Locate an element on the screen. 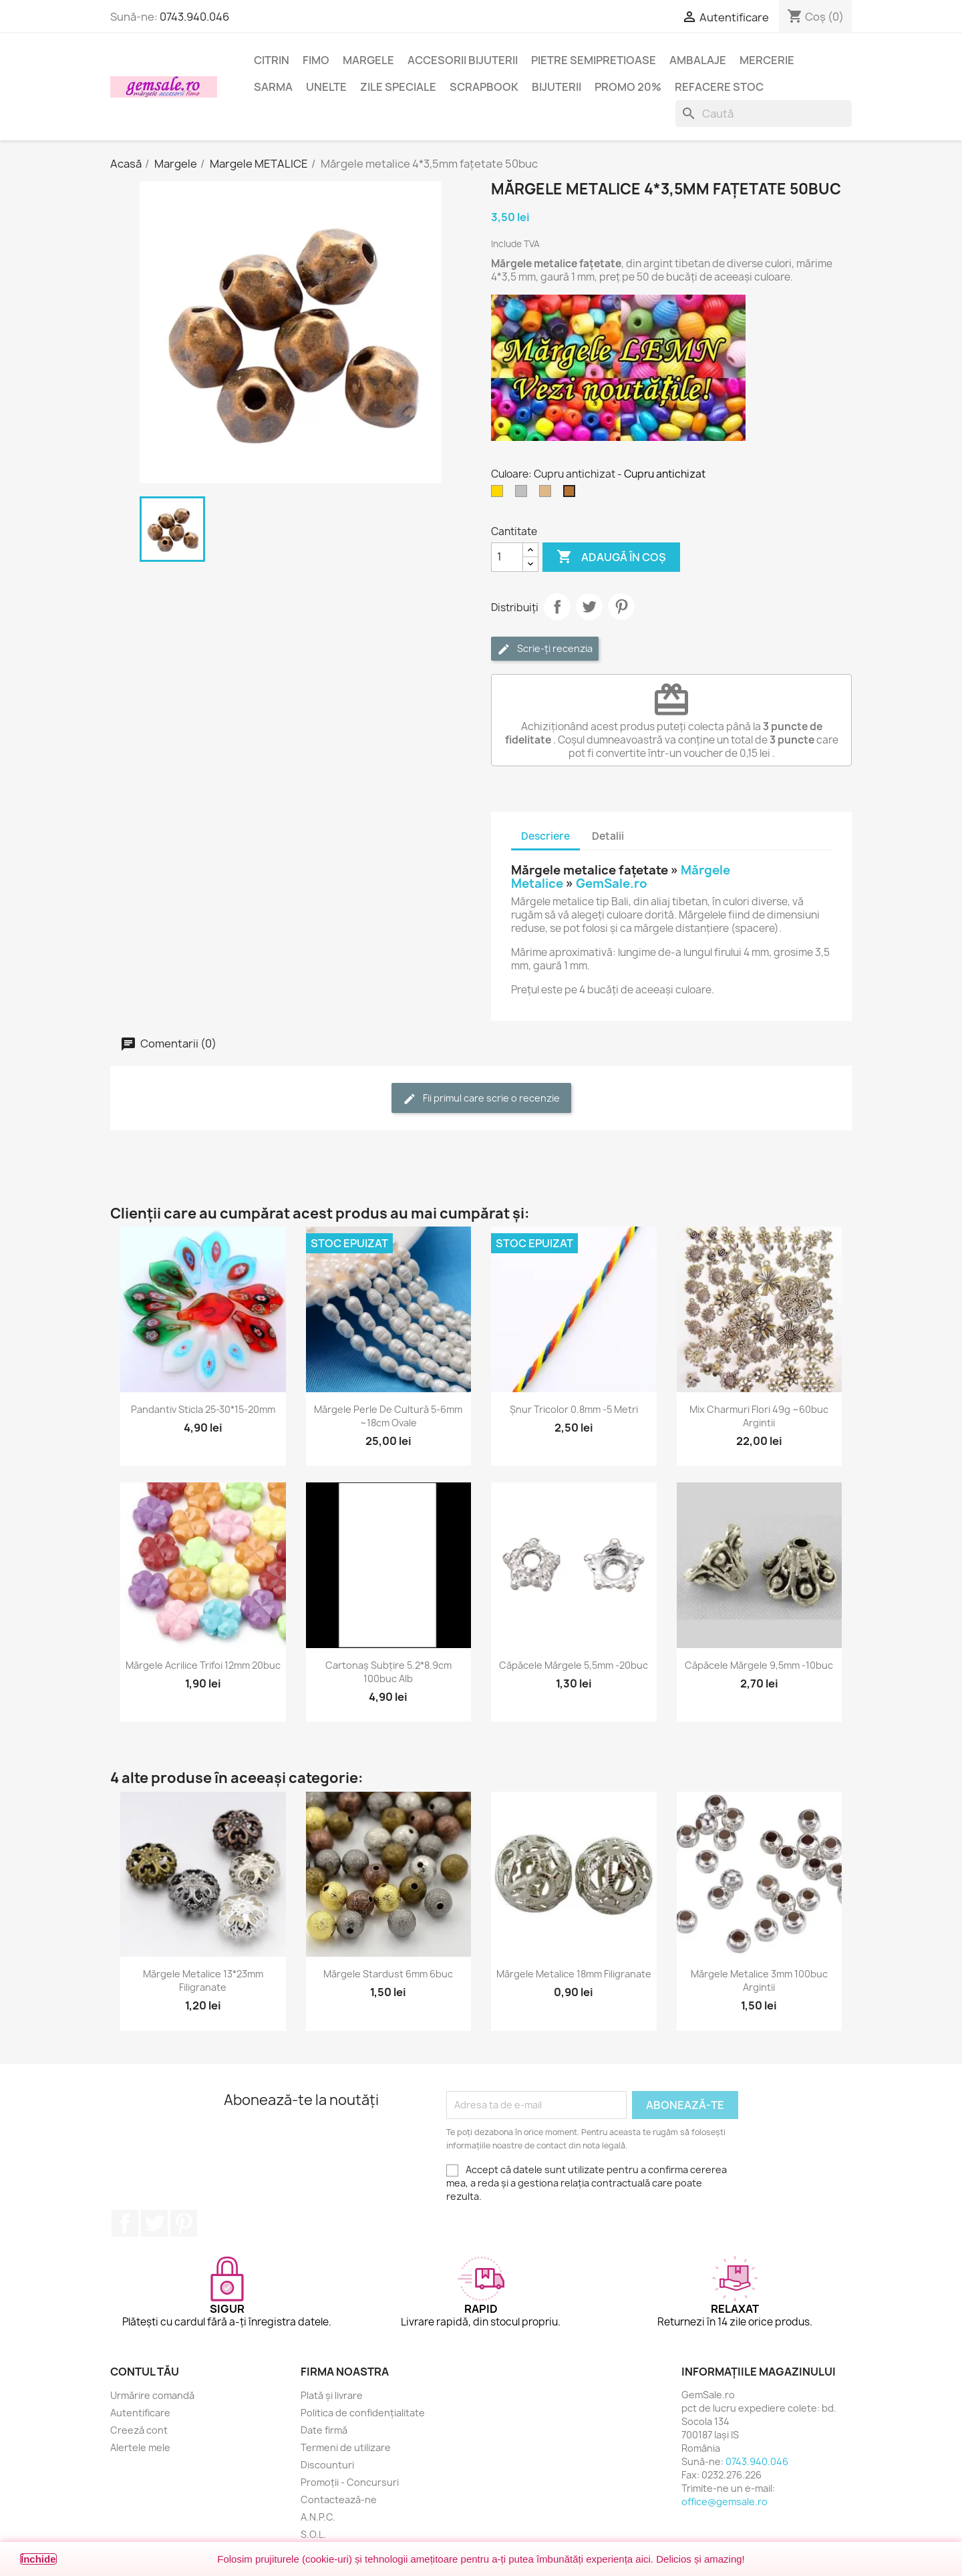 This screenshot has height=2576, width=962. Refacere stoc is located at coordinates (719, 86).